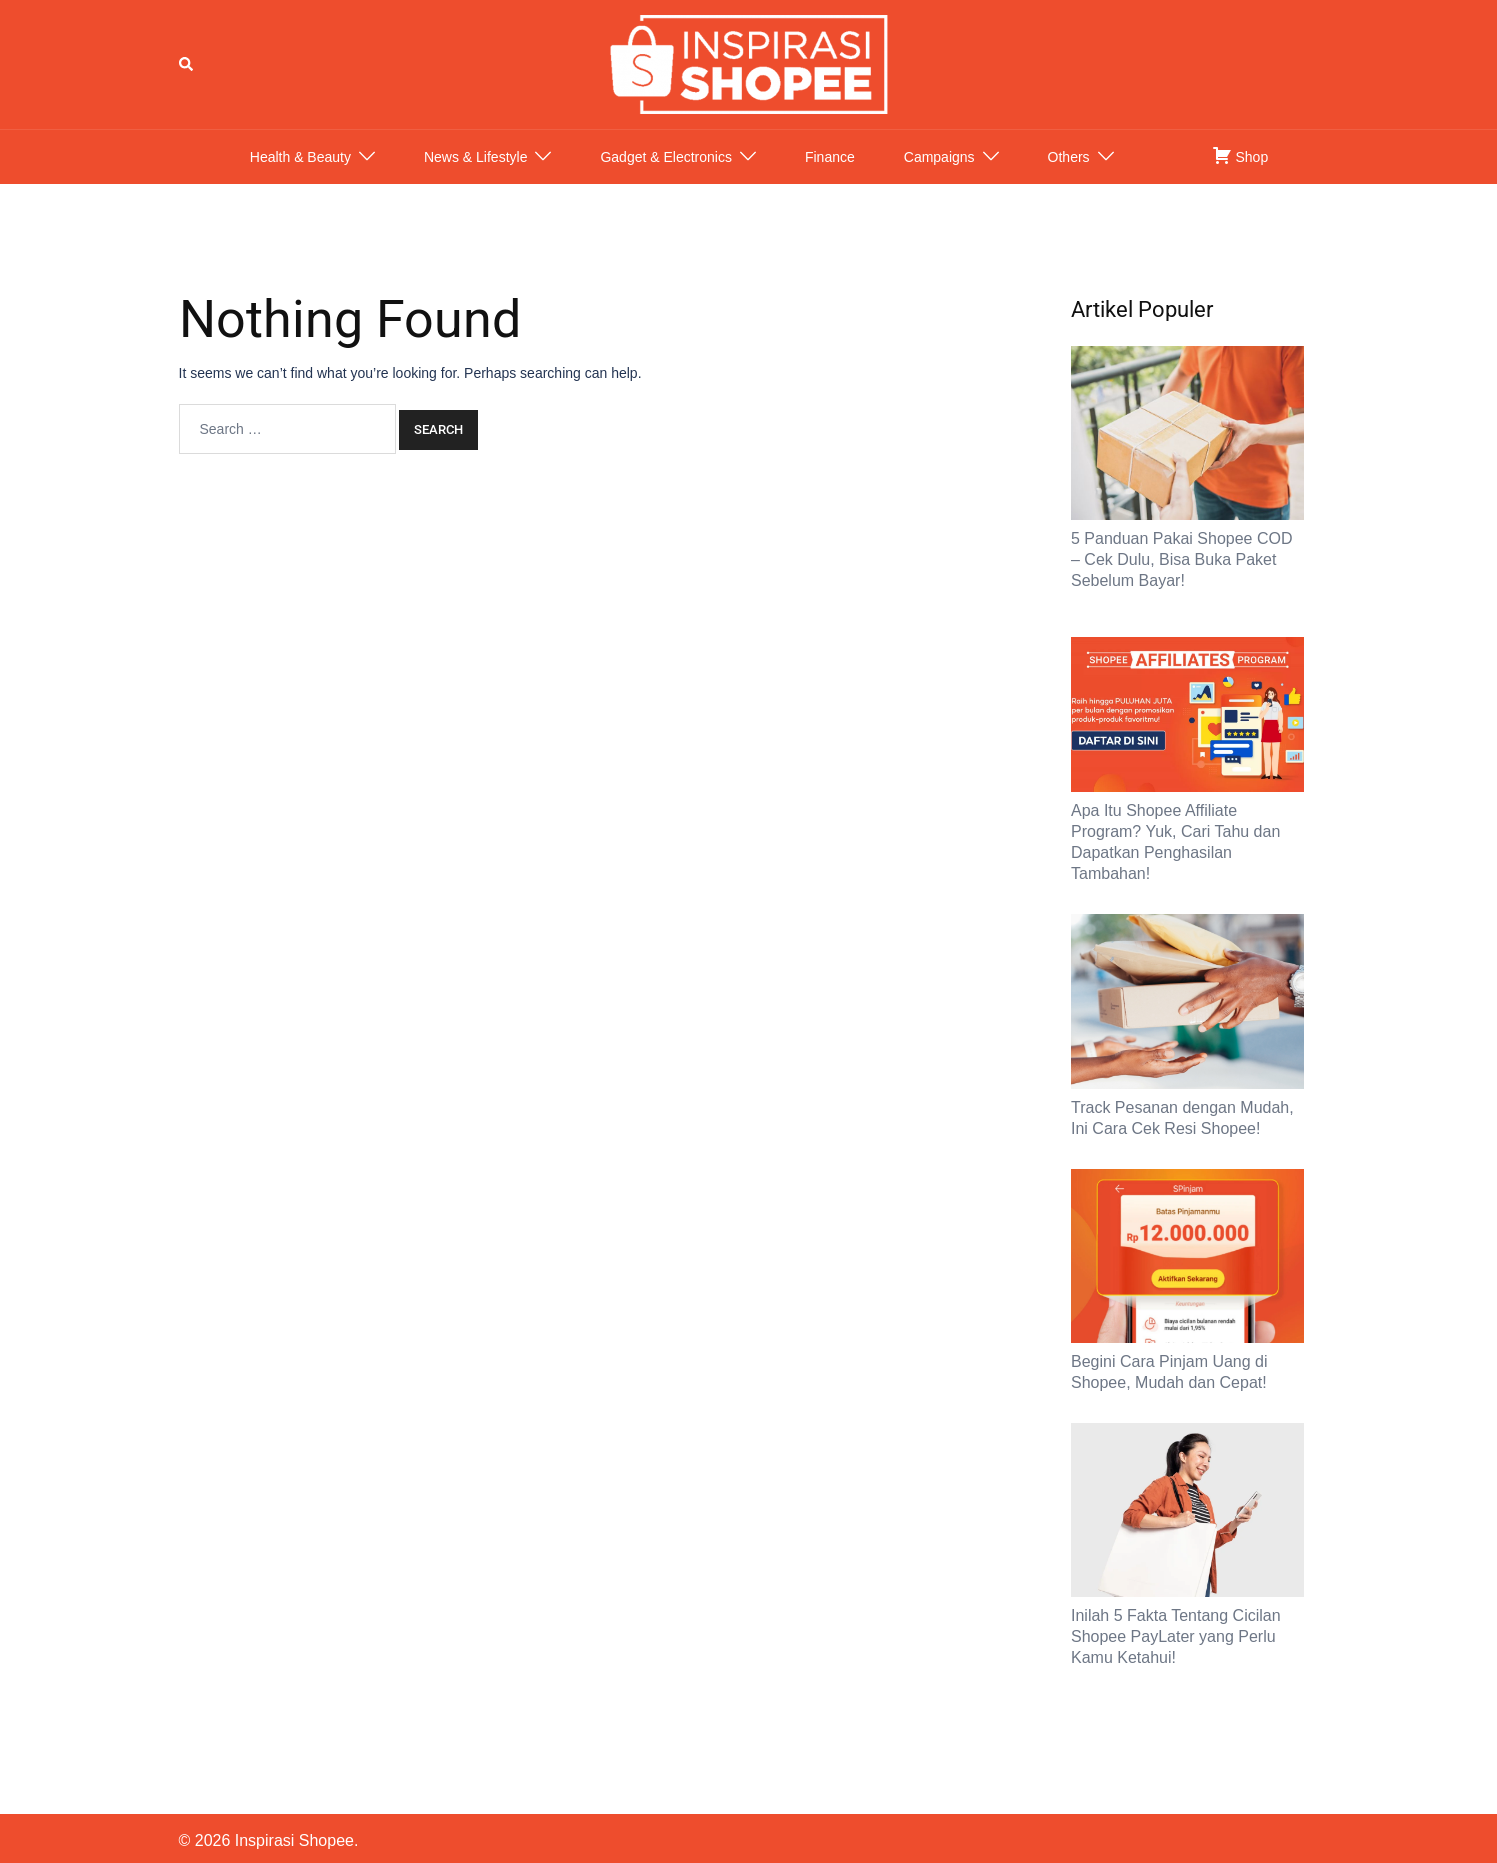  I want to click on Gadget & Electronics, so click(666, 177).